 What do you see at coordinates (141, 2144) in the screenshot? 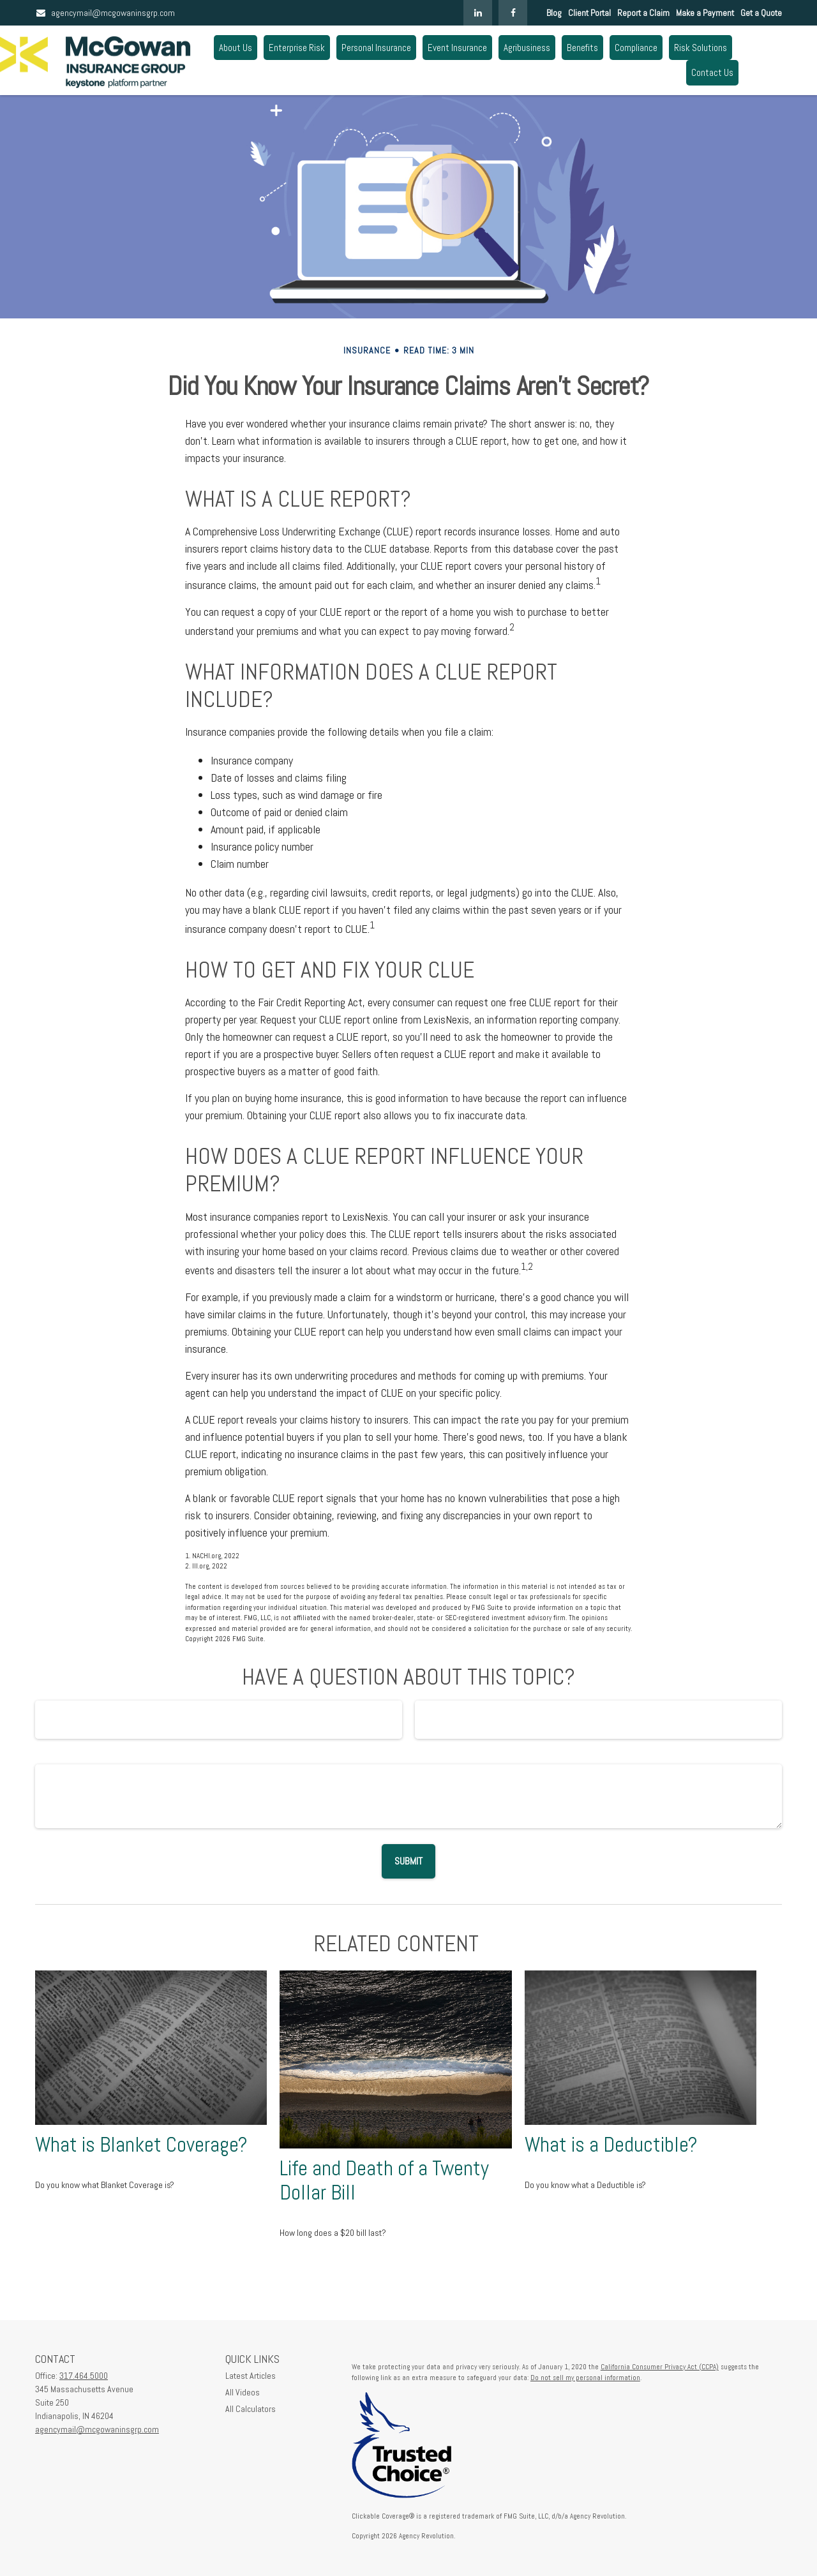
I see `What is Blanket Coverage?` at bounding box center [141, 2144].